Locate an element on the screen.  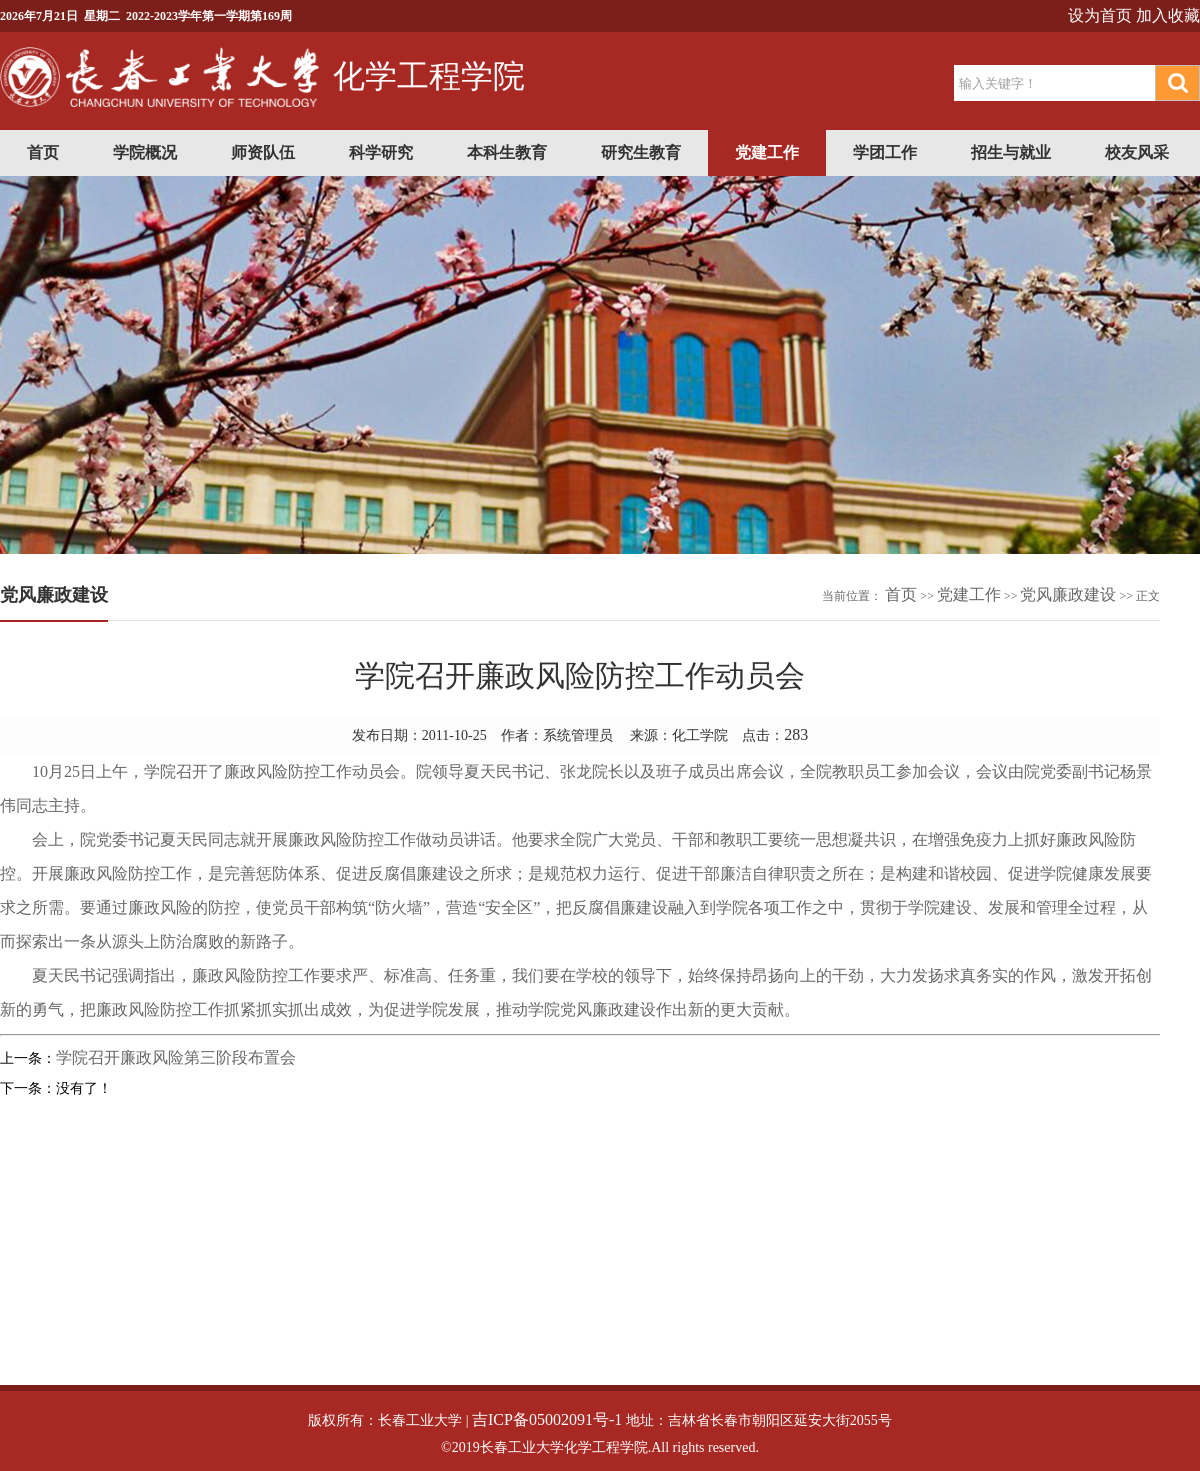
学院概况 is located at coordinates (145, 152).